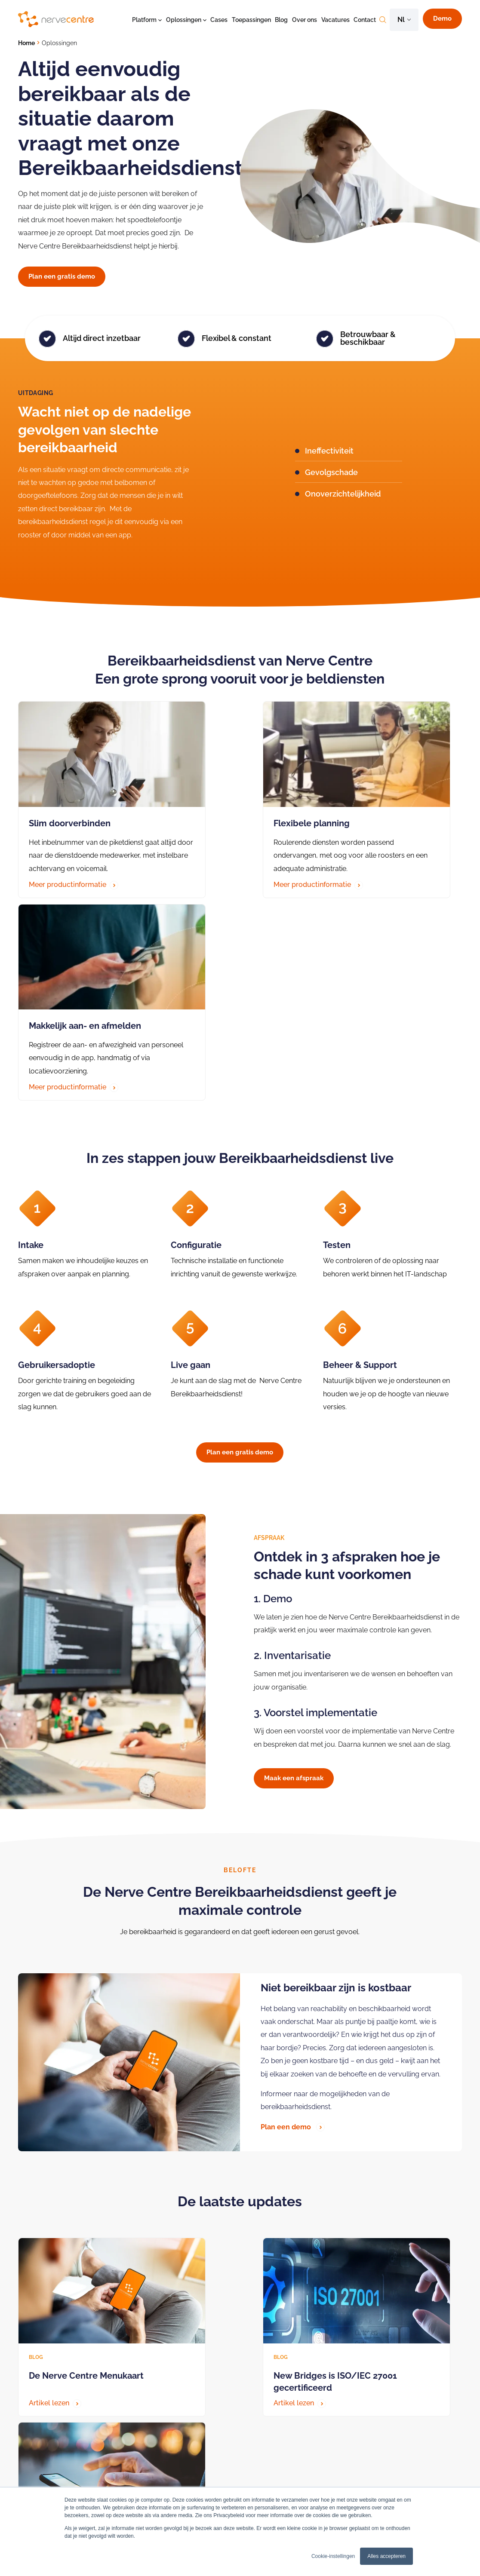 The width and height of the screenshot is (480, 2576). What do you see at coordinates (61, 276) in the screenshot?
I see `Plan een gratis demo` at bounding box center [61, 276].